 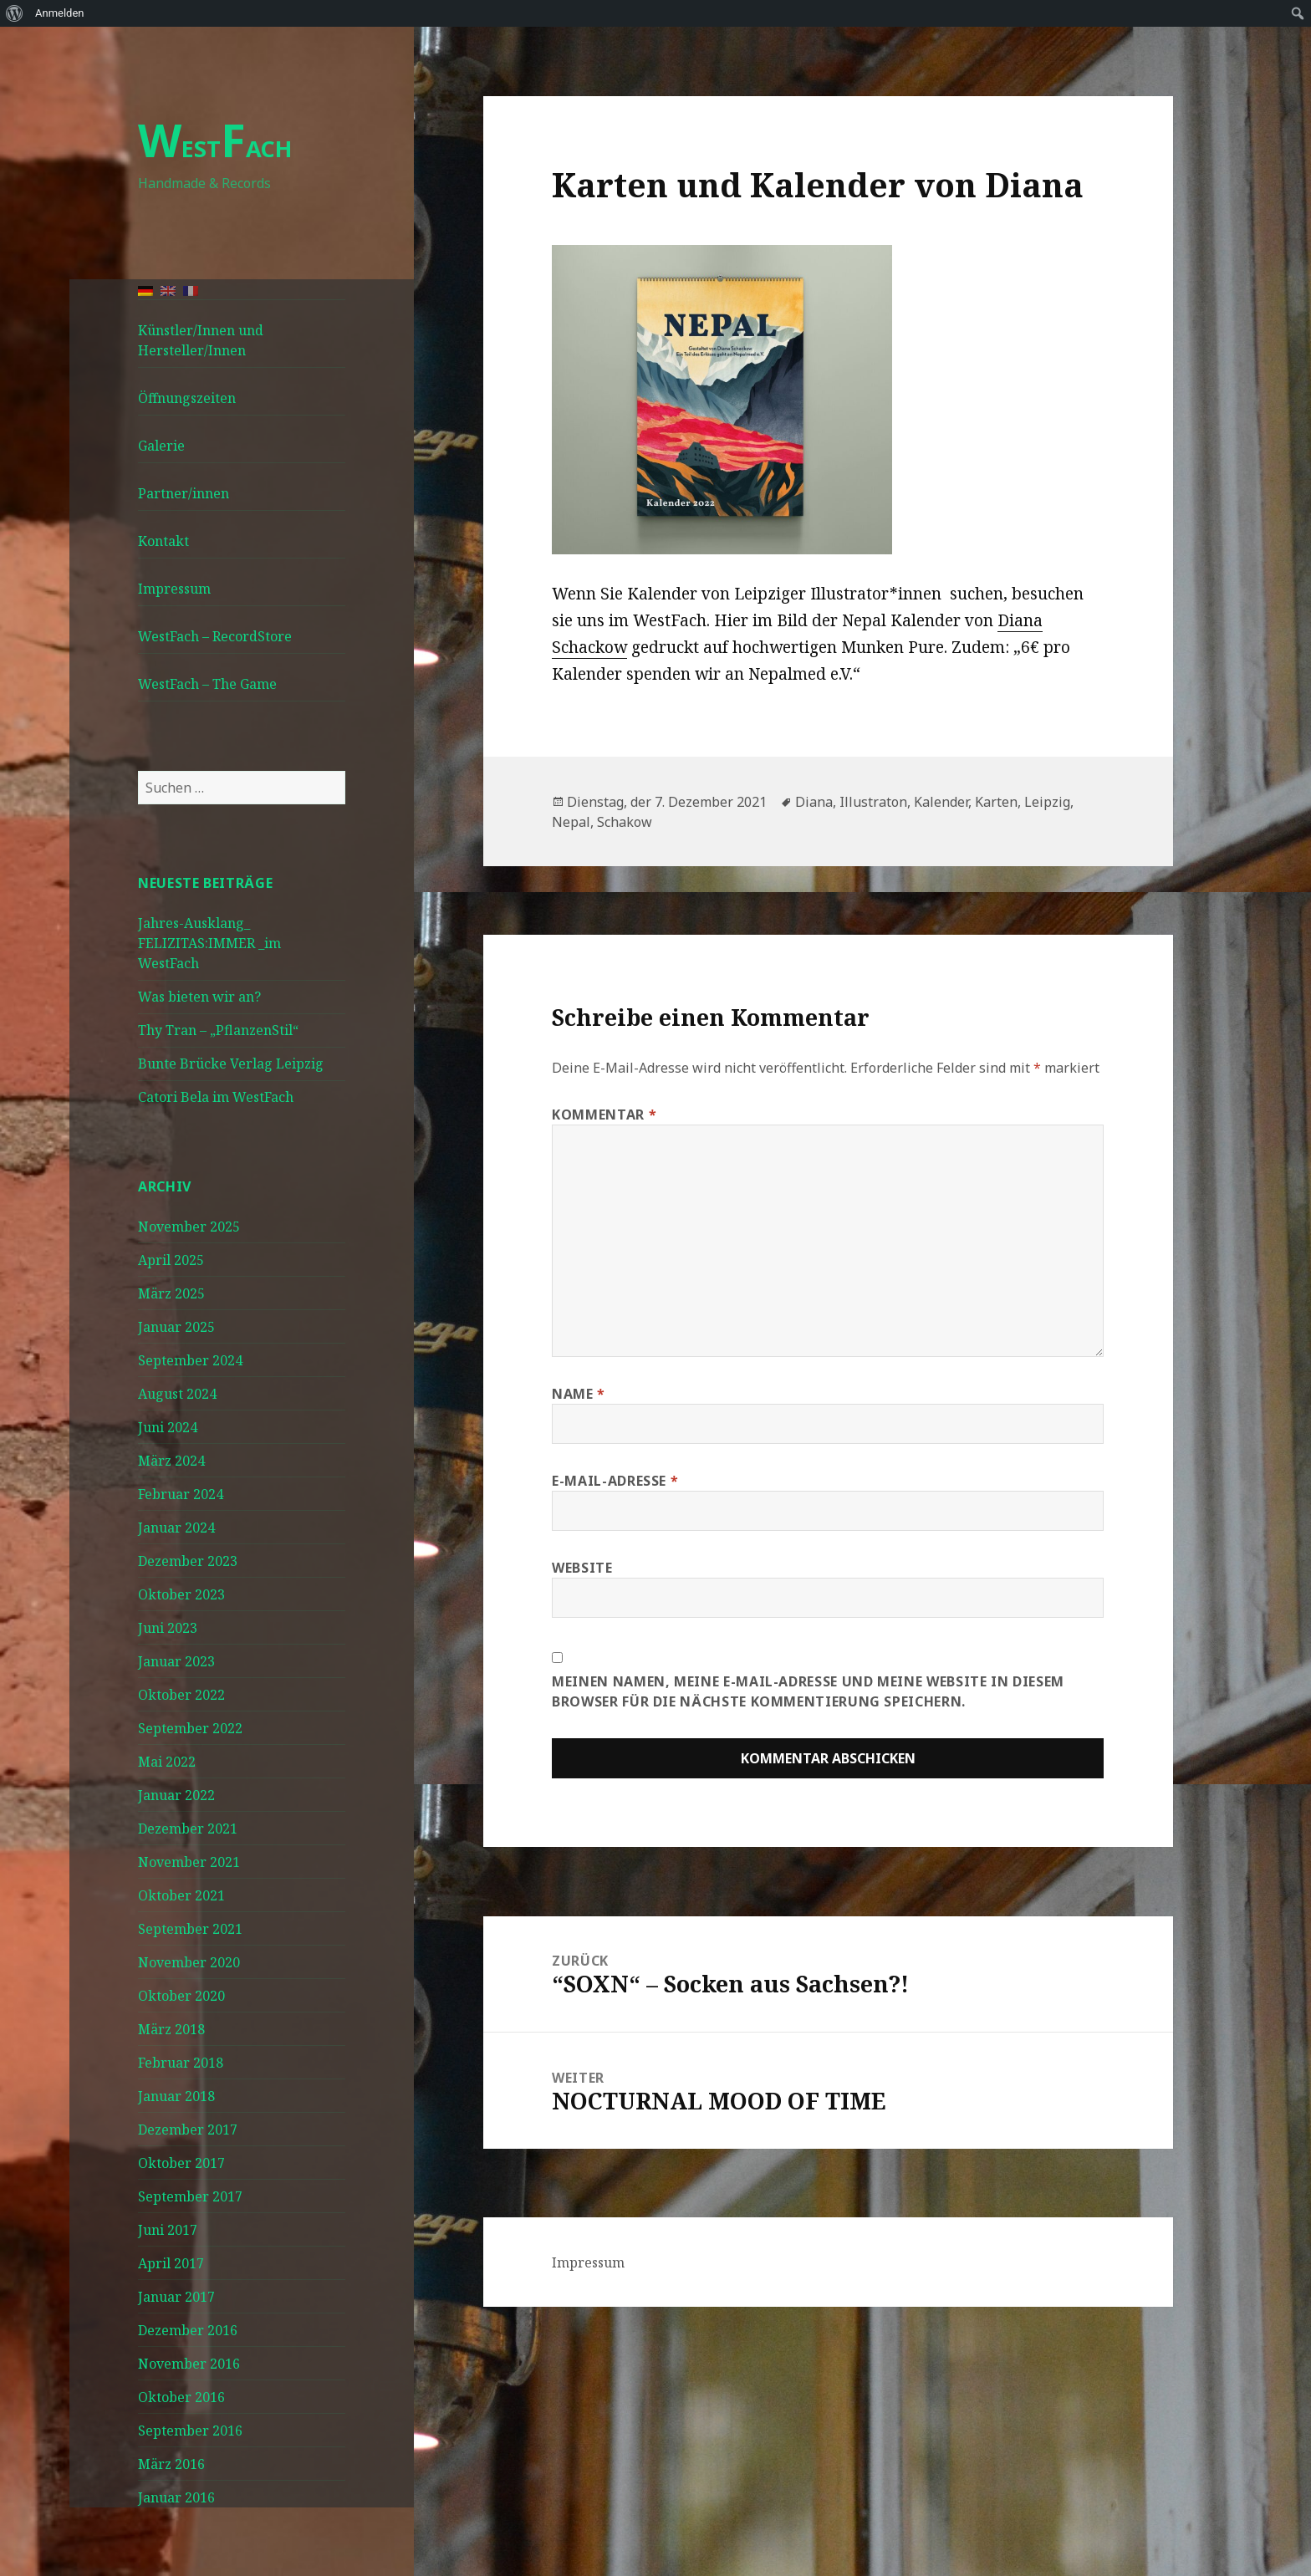 What do you see at coordinates (167, 1427) in the screenshot?
I see `Juni 2024` at bounding box center [167, 1427].